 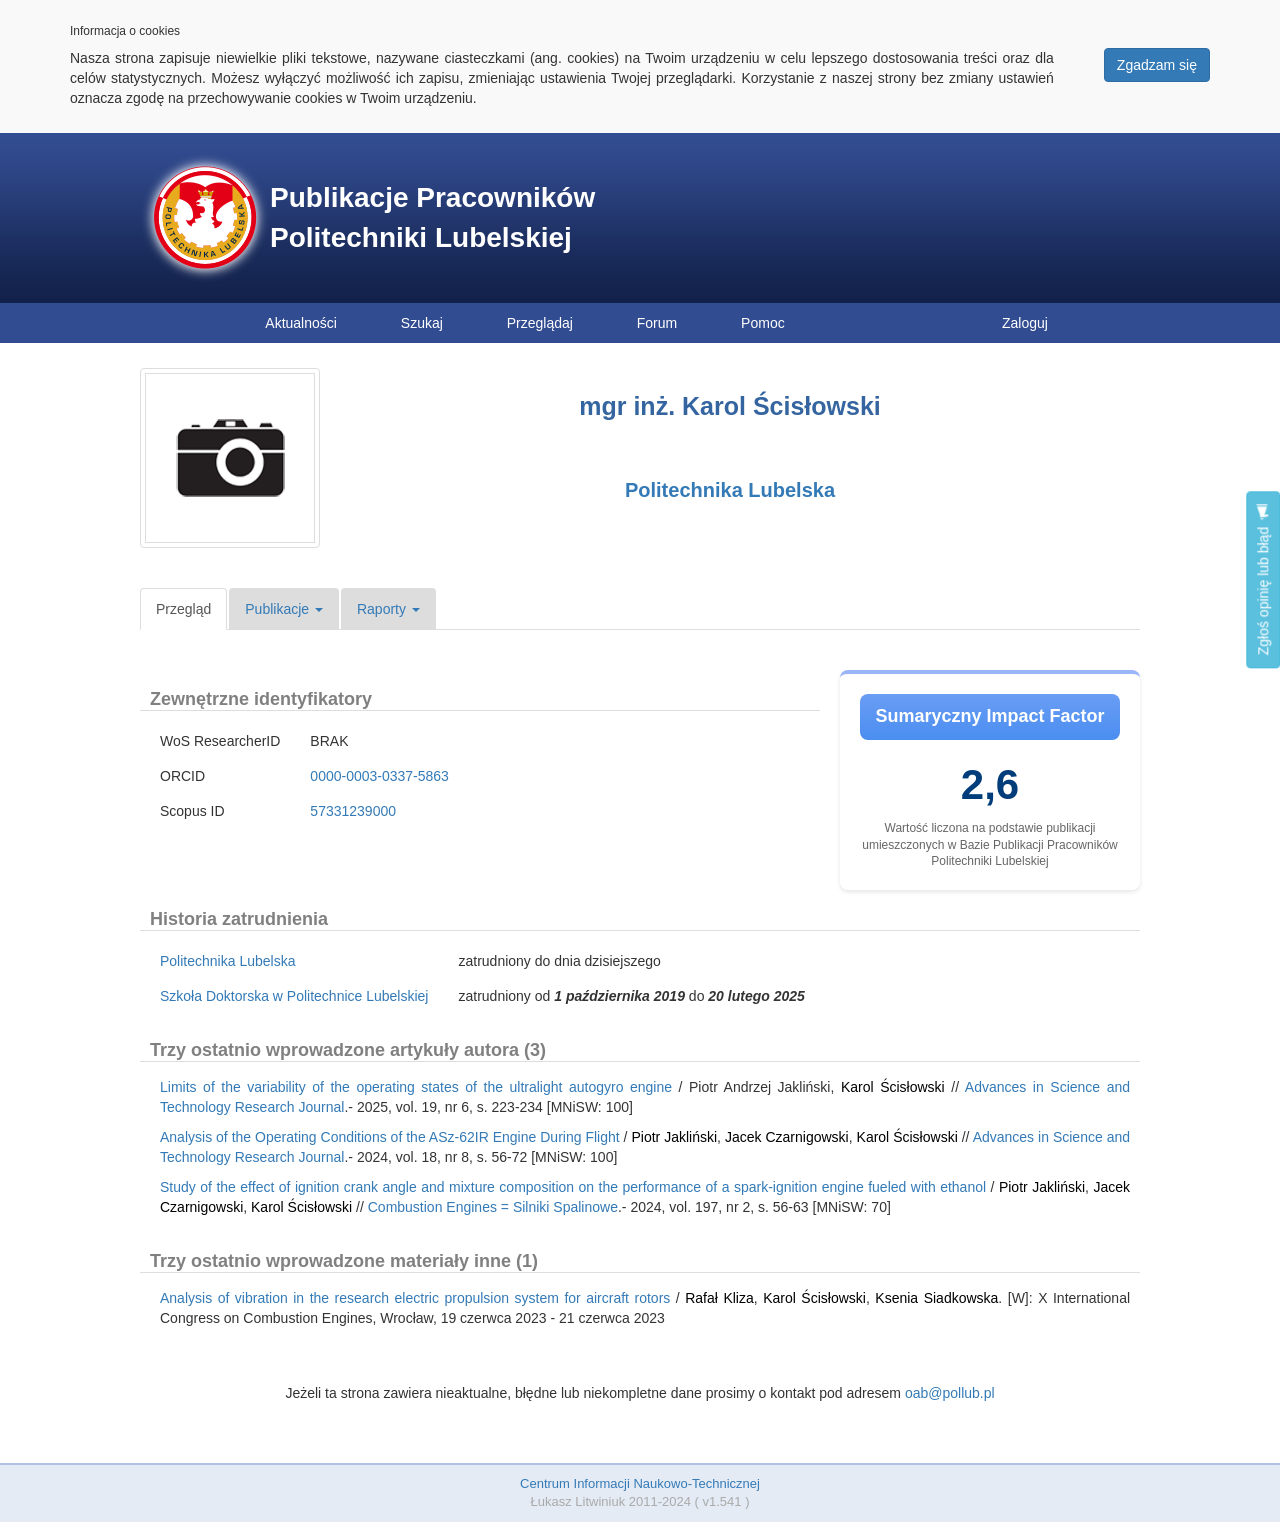 I want to click on Przegląd, so click(x=183, y=609).